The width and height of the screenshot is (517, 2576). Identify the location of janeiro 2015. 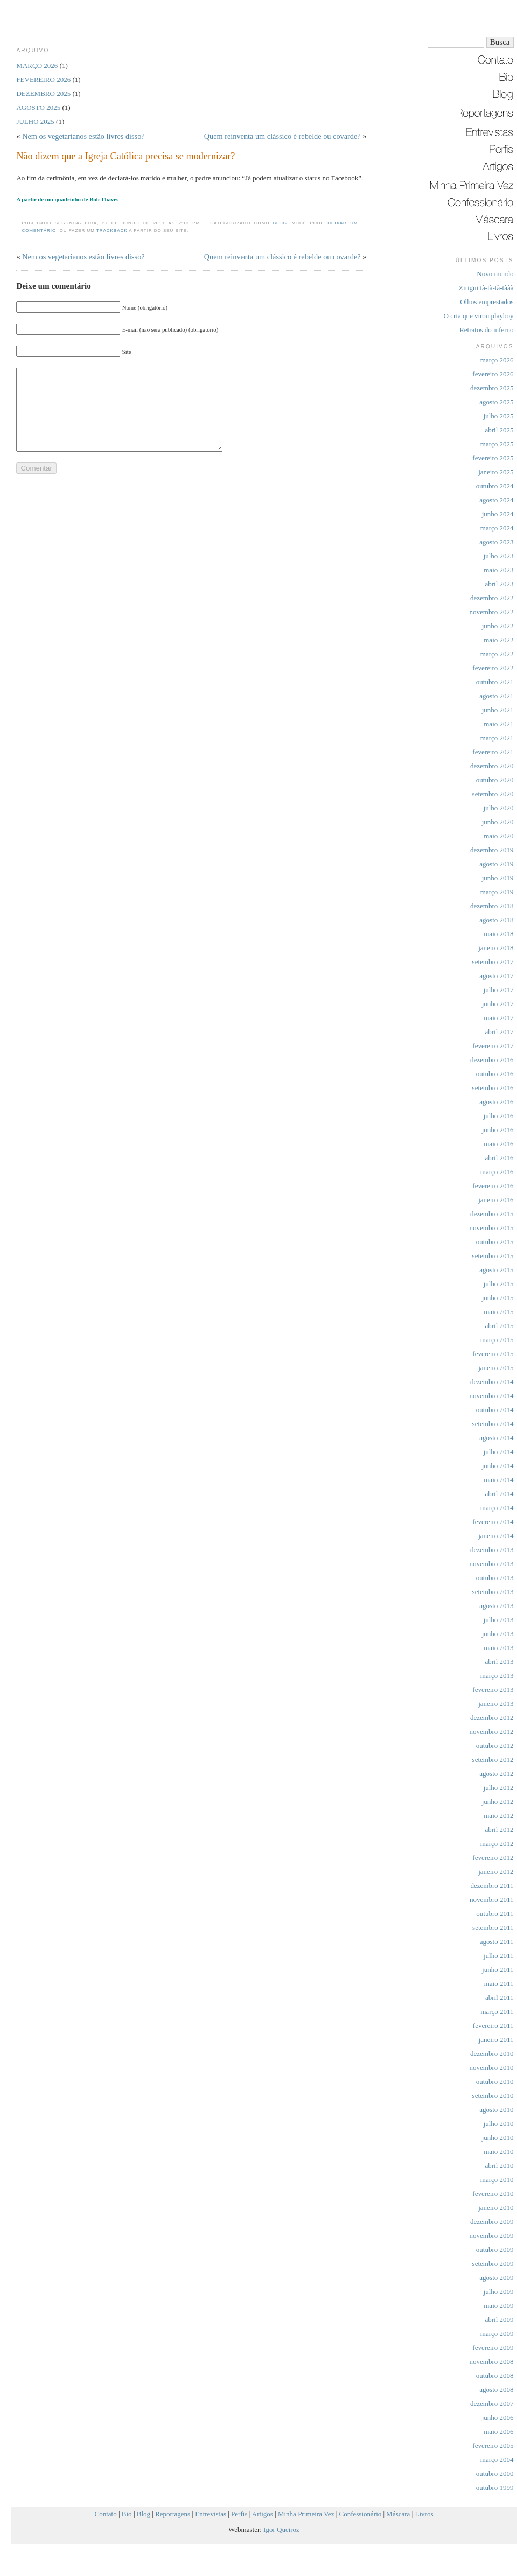
(495, 1368).